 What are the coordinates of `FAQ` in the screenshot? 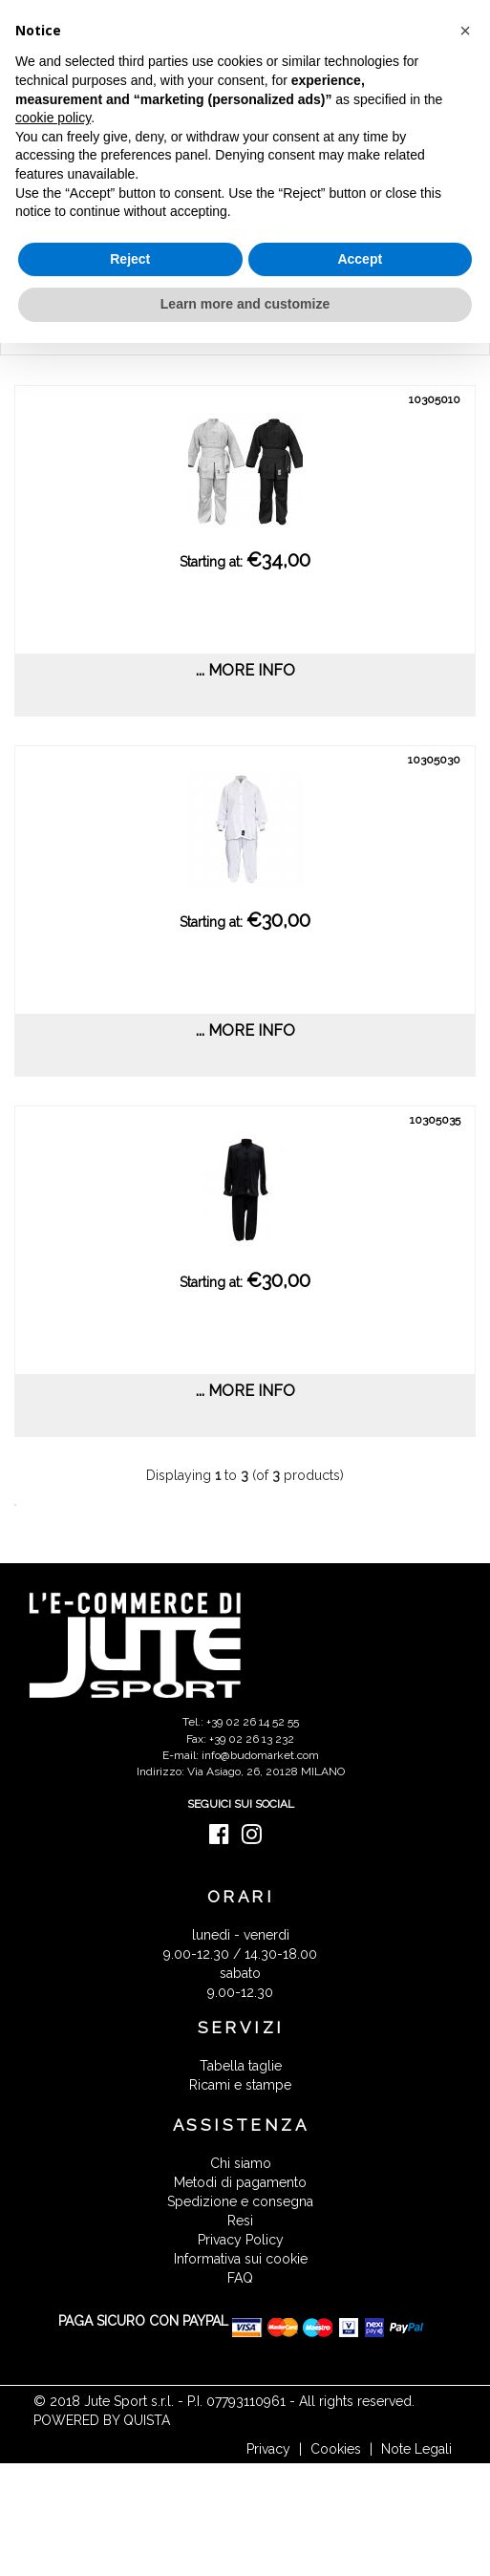 It's located at (240, 2278).